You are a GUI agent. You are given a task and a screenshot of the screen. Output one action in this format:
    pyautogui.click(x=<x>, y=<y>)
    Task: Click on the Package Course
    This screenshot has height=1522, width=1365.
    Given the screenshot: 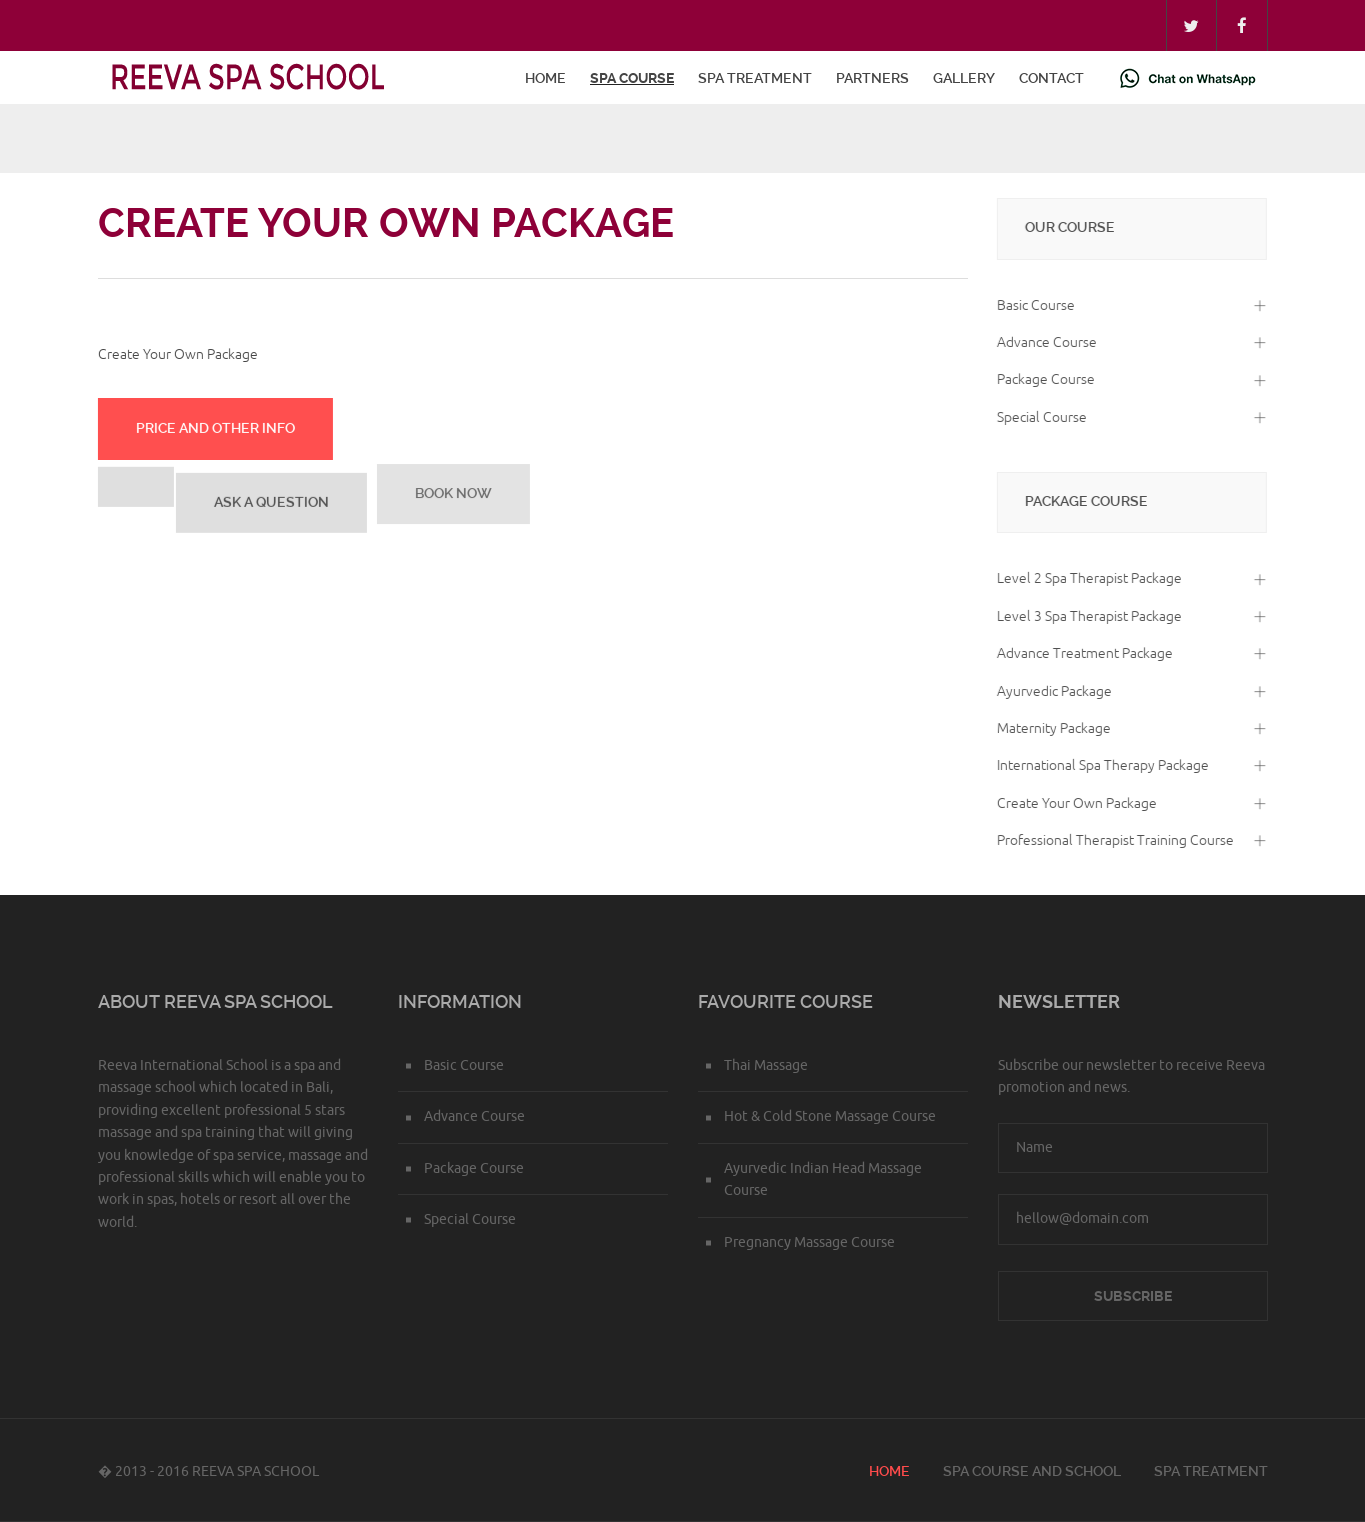 What is the action you would take?
    pyautogui.click(x=1043, y=379)
    